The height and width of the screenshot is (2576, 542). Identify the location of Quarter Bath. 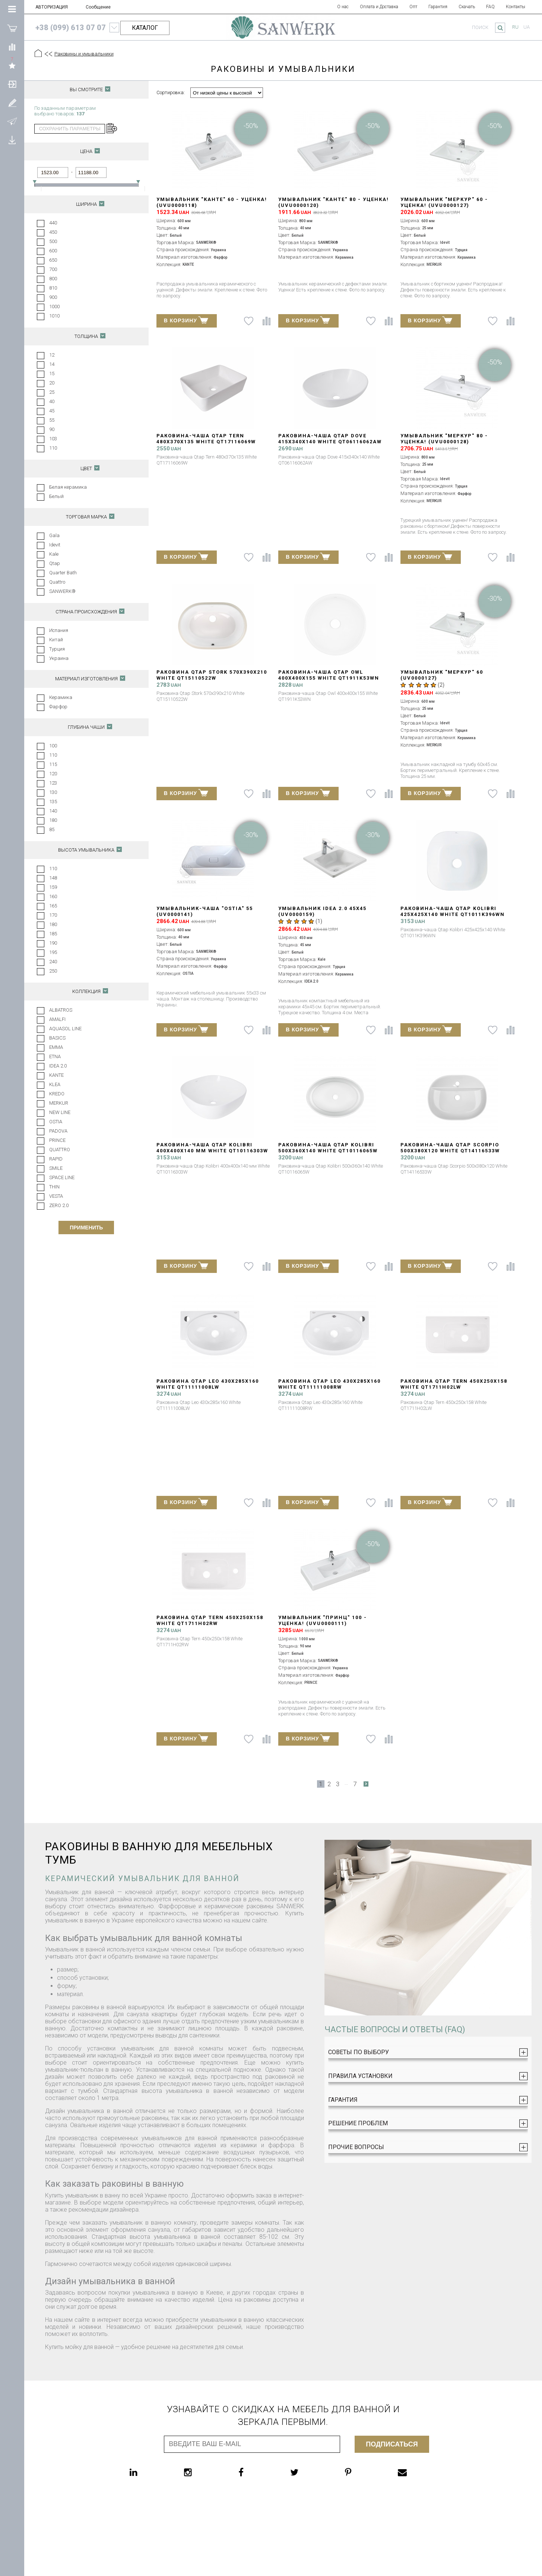
(63, 572).